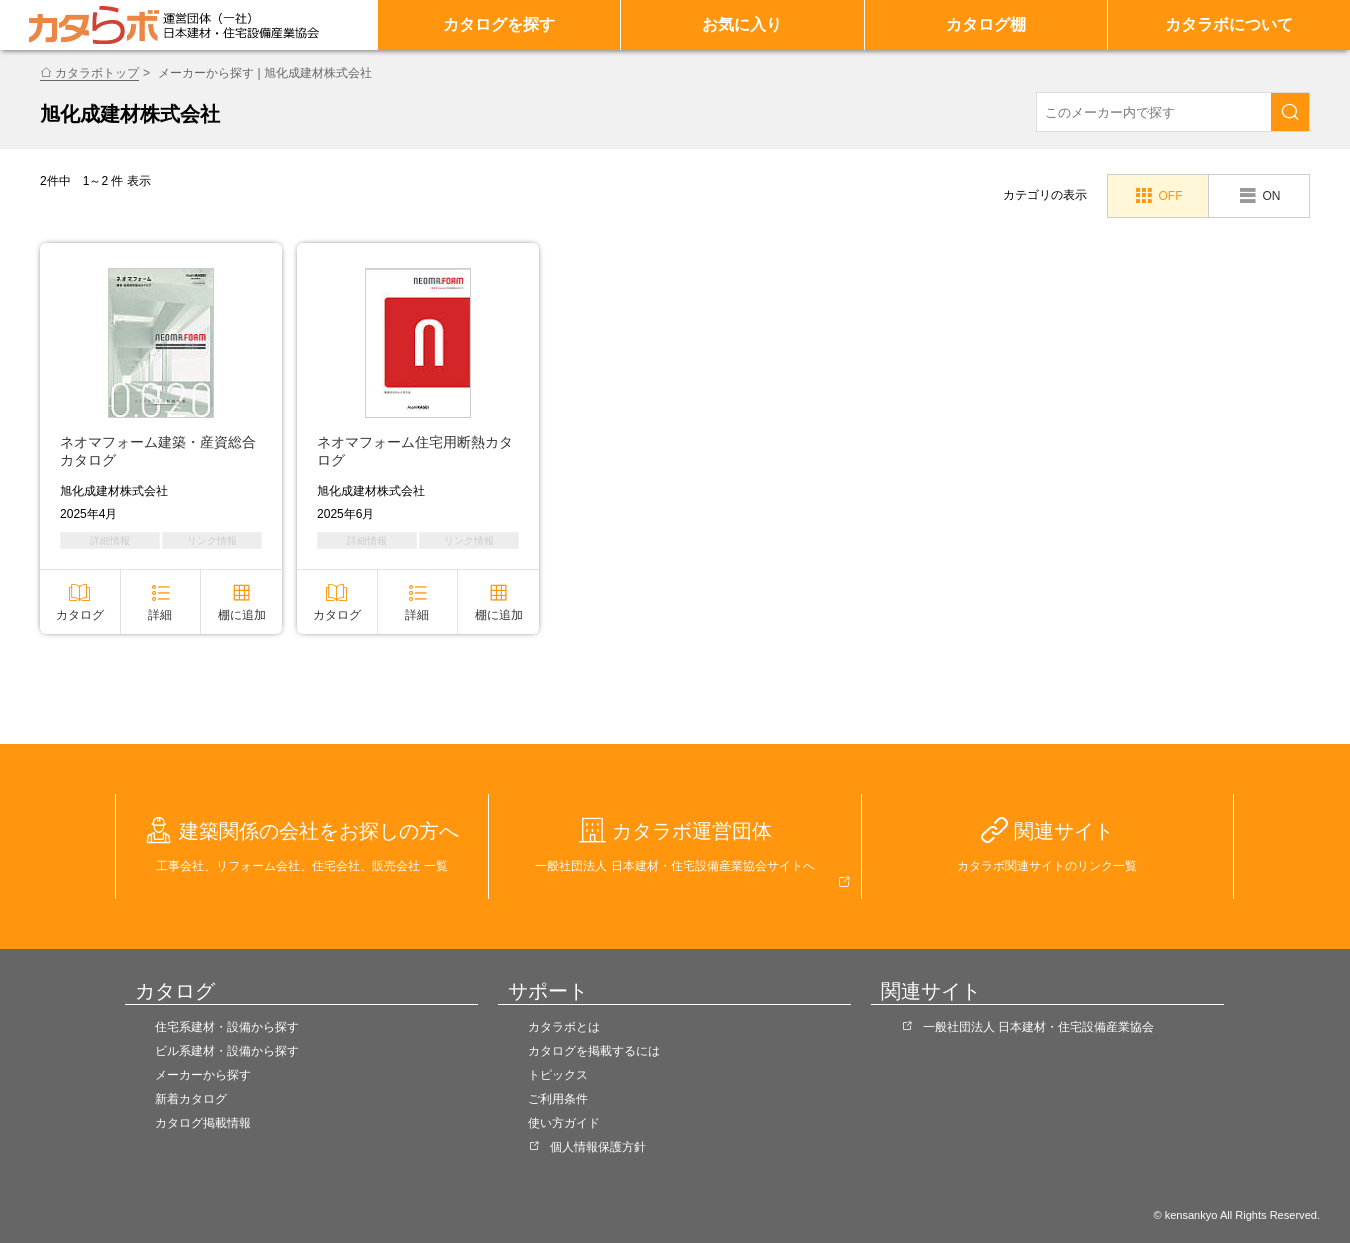  Describe the element at coordinates (1229, 24) in the screenshot. I see `カタラボについて` at that location.